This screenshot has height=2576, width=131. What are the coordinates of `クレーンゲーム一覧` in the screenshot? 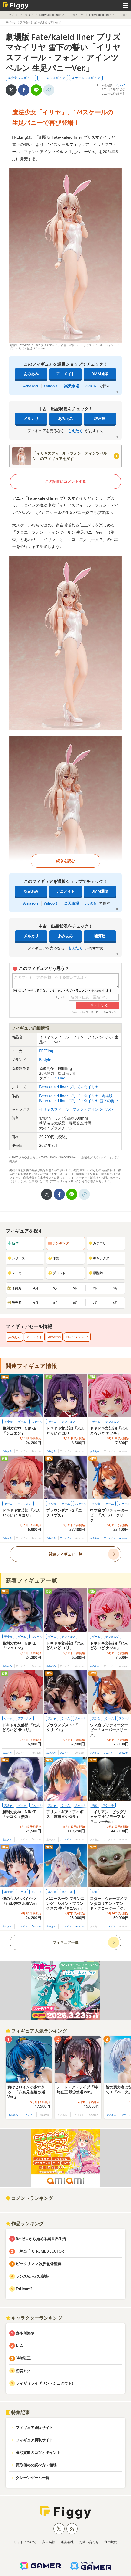 It's located at (32, 2479).